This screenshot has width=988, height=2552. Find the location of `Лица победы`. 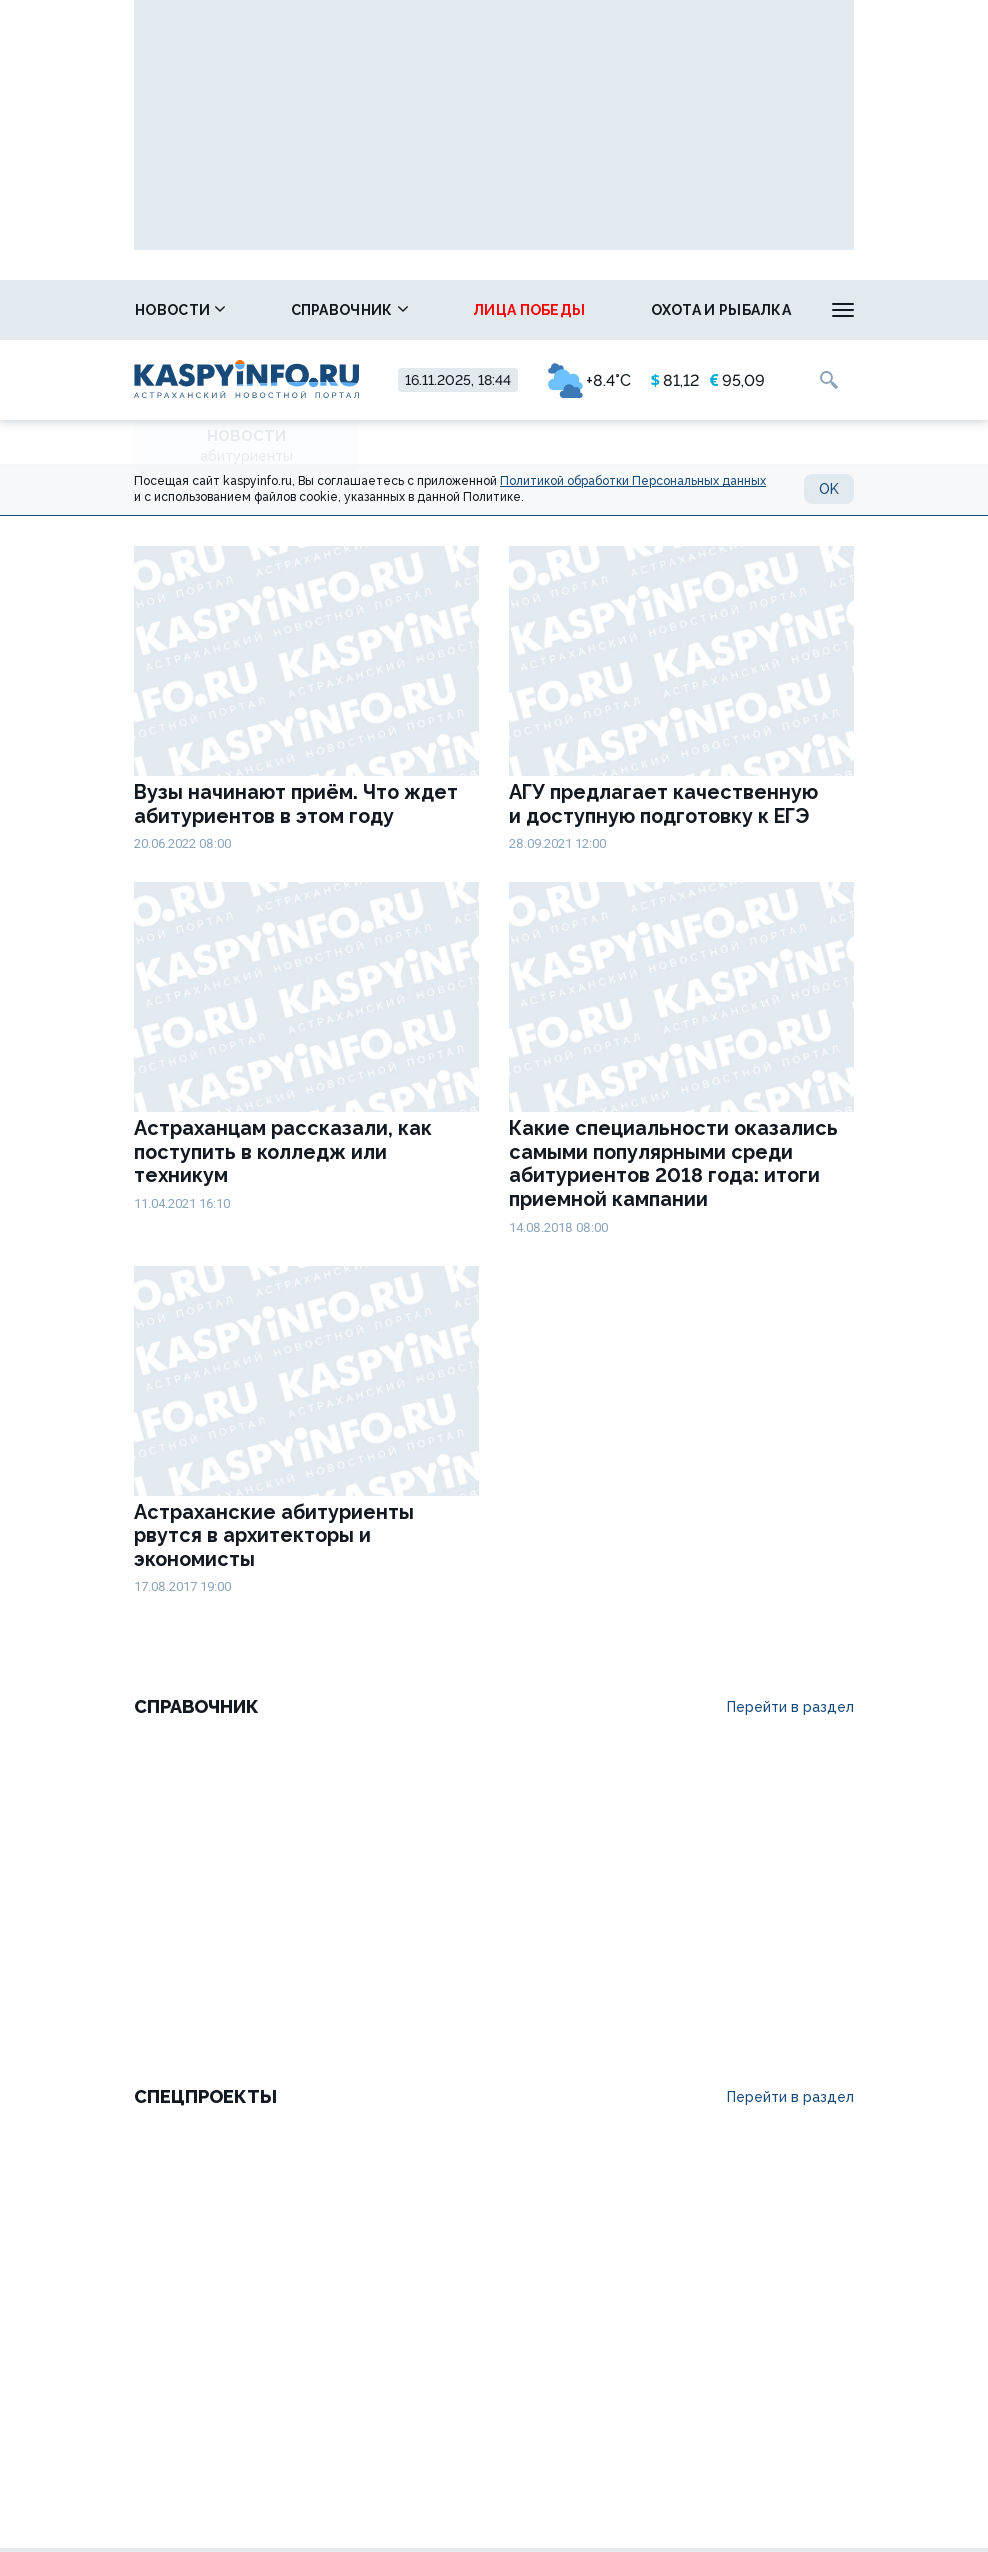

Лица победы is located at coordinates (529, 310).